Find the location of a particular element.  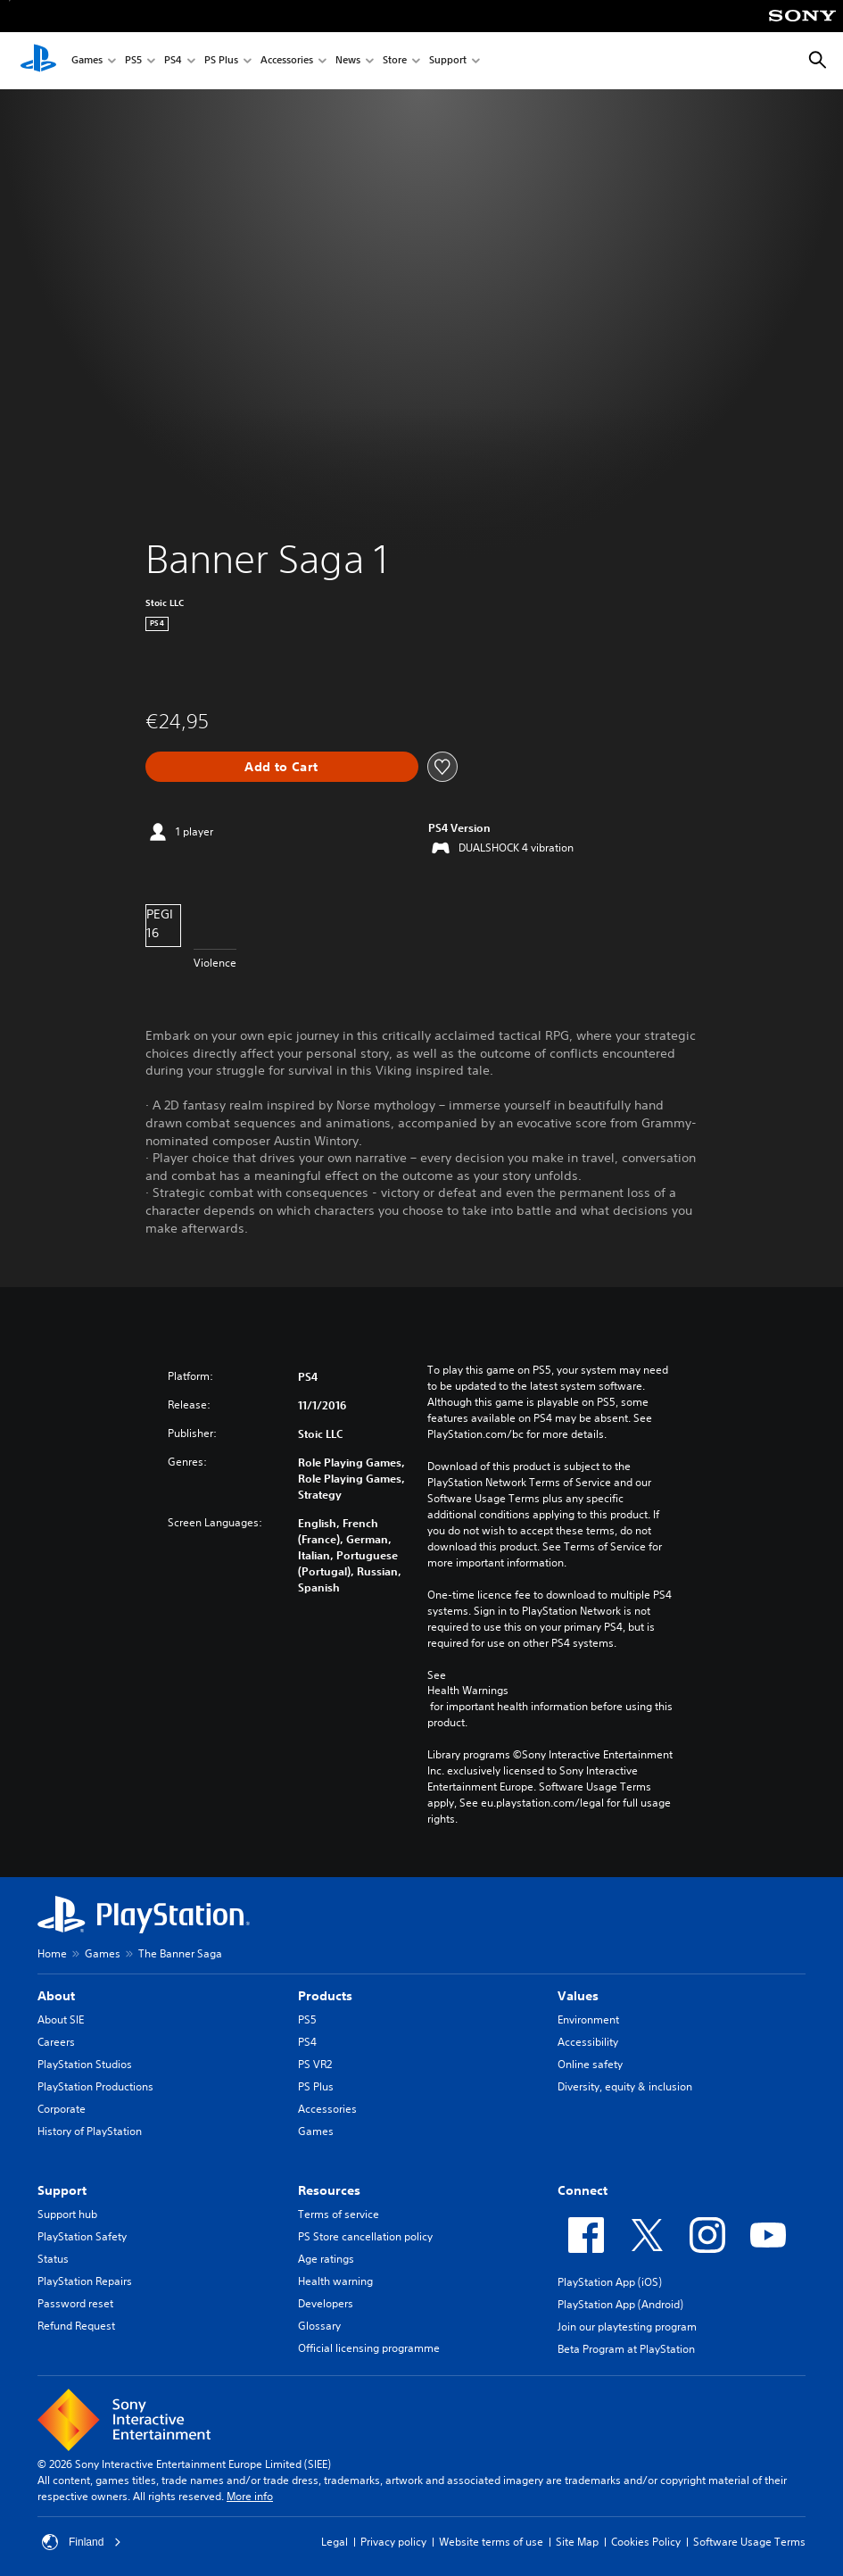

Accessibility is located at coordinates (588, 2041).